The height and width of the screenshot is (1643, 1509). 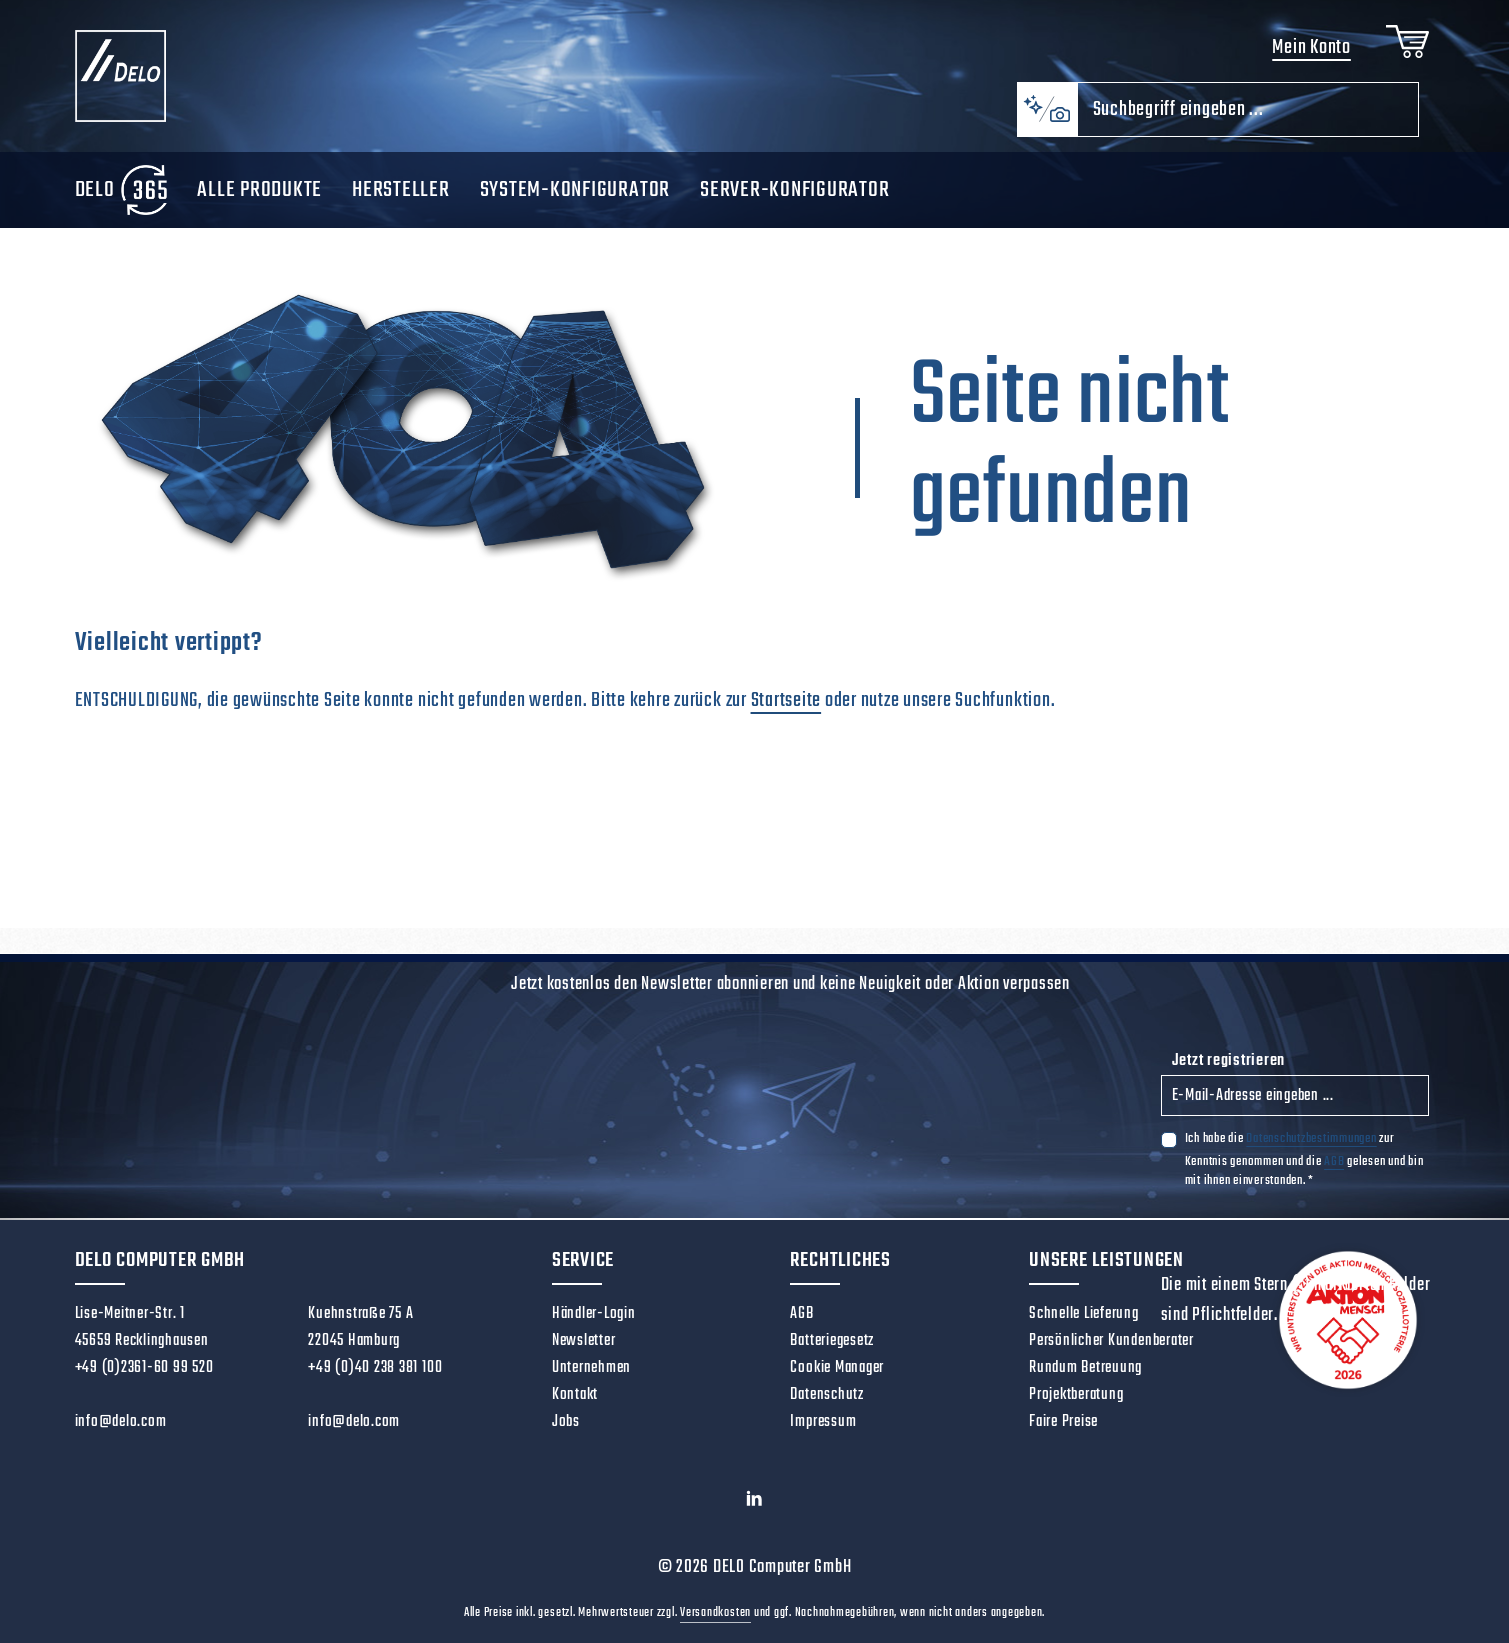 What do you see at coordinates (826, 1395) in the screenshot?
I see `Datenschutz` at bounding box center [826, 1395].